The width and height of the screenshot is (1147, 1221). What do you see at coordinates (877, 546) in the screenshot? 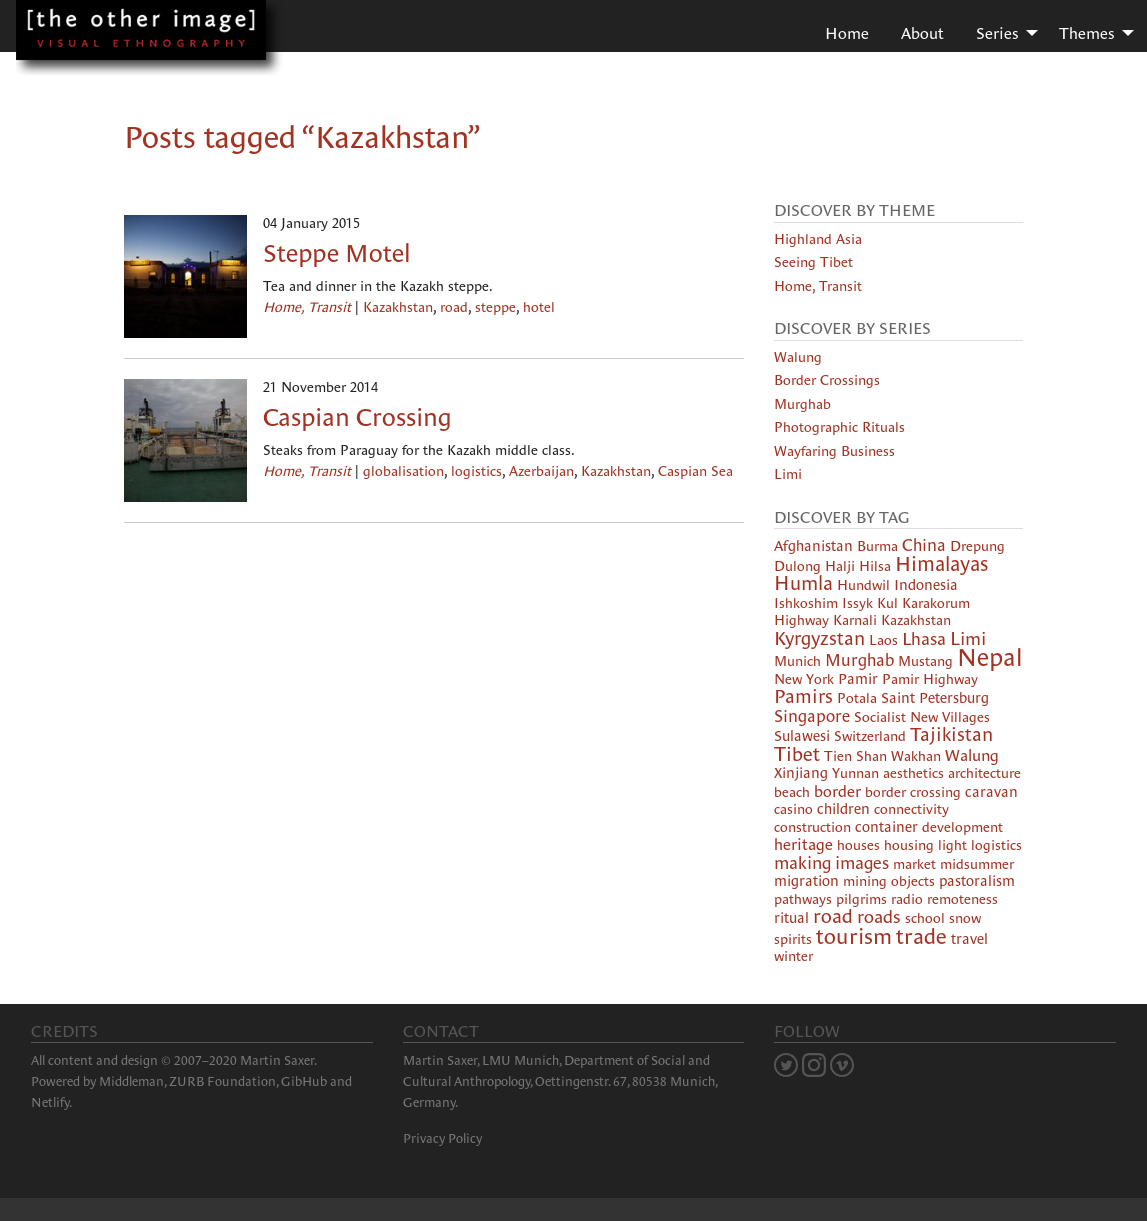
I see `Burma` at bounding box center [877, 546].